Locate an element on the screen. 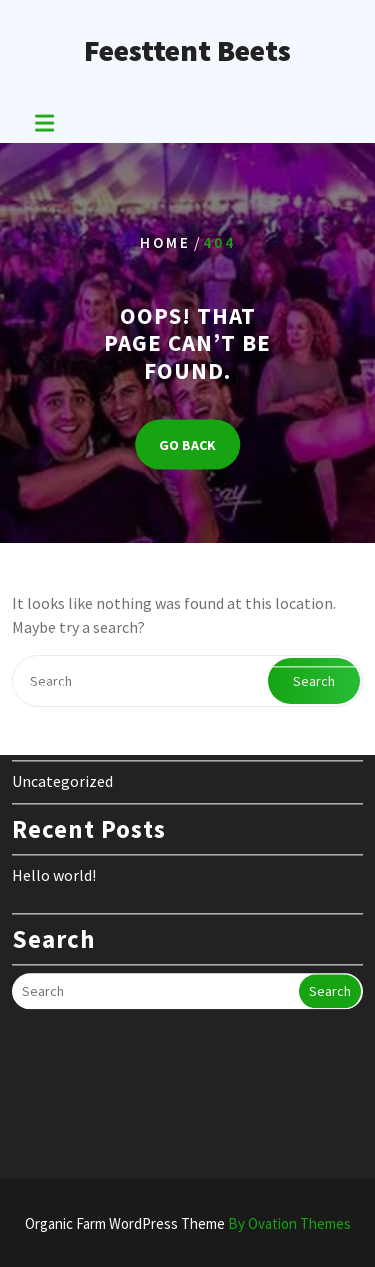 This screenshot has height=1267, width=375. Search is located at coordinates (330, 940).